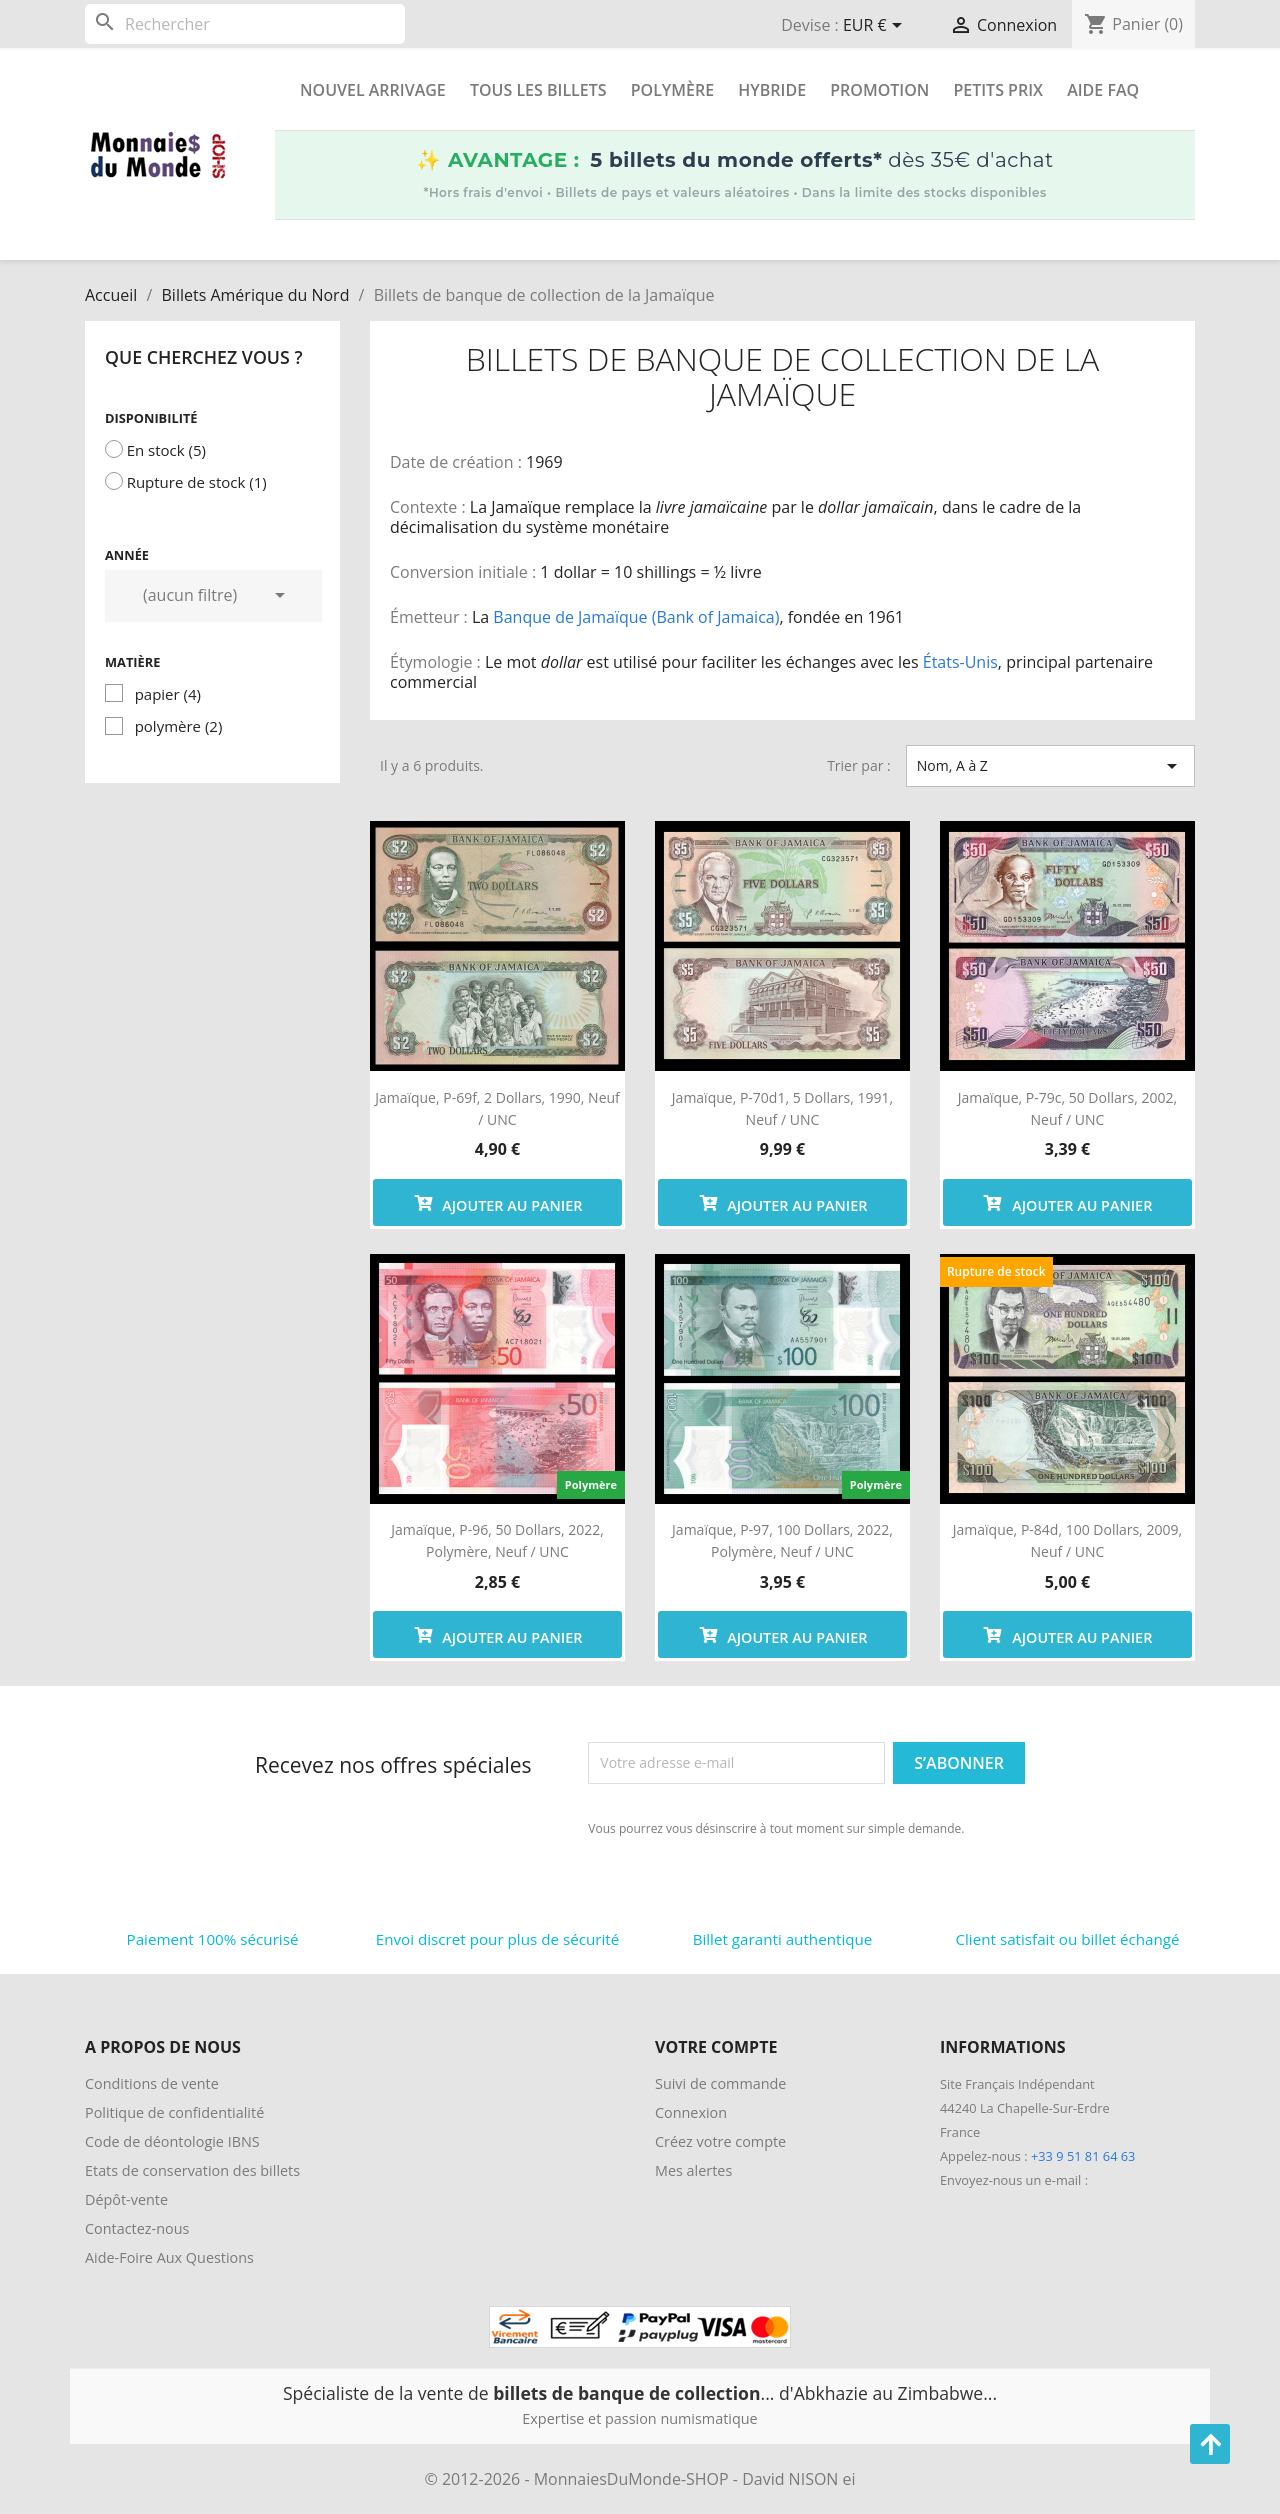 This screenshot has height=2514, width=1280. What do you see at coordinates (693, 2170) in the screenshot?
I see `Mes alertes` at bounding box center [693, 2170].